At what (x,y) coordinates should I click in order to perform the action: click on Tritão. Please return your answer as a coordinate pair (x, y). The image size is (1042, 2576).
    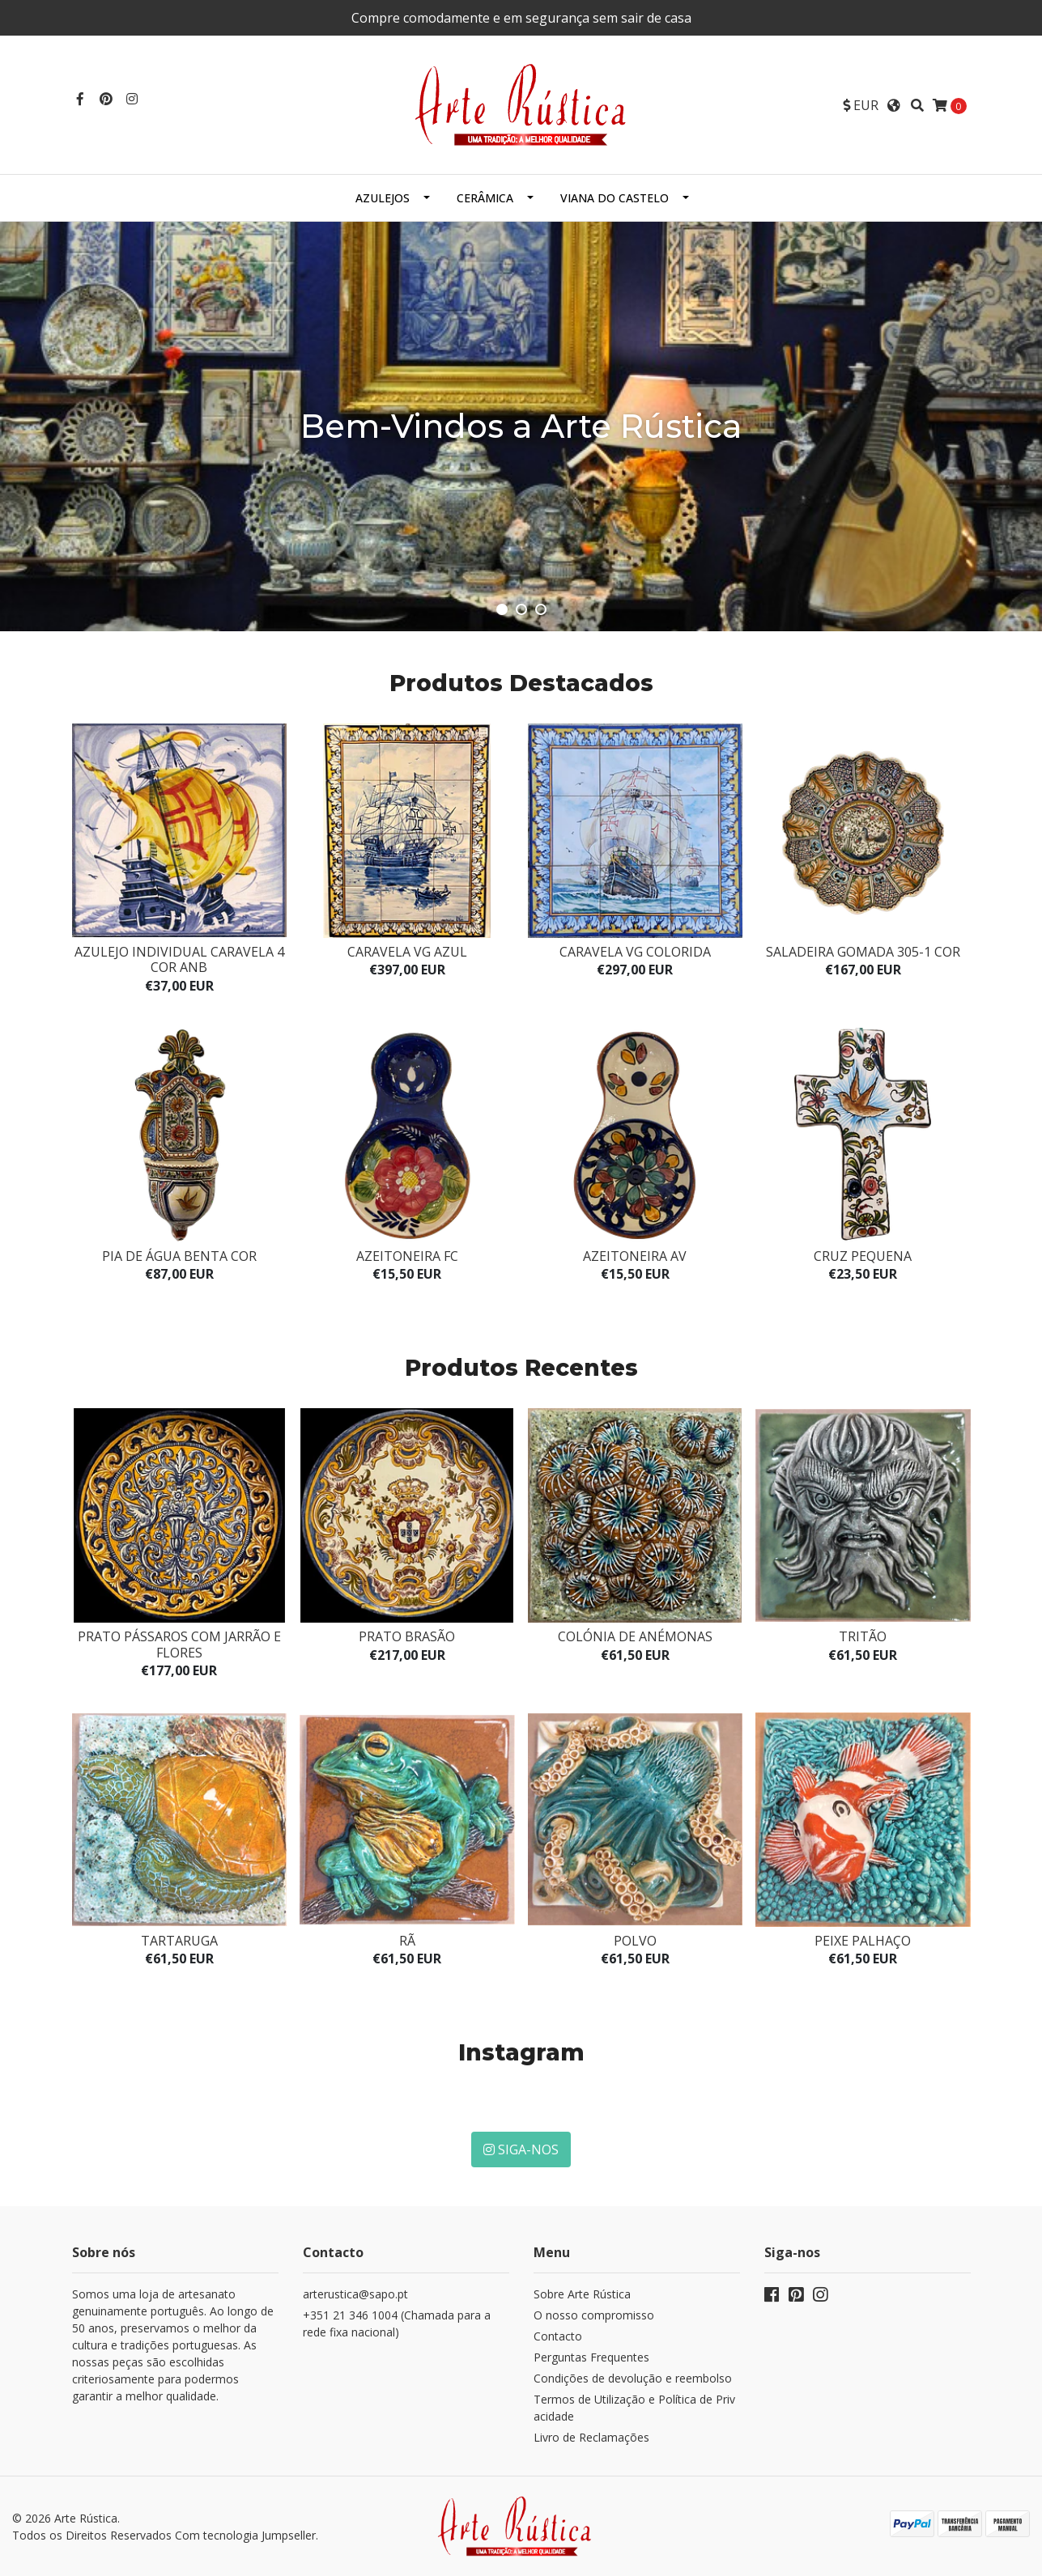
    Looking at the image, I should click on (863, 1636).